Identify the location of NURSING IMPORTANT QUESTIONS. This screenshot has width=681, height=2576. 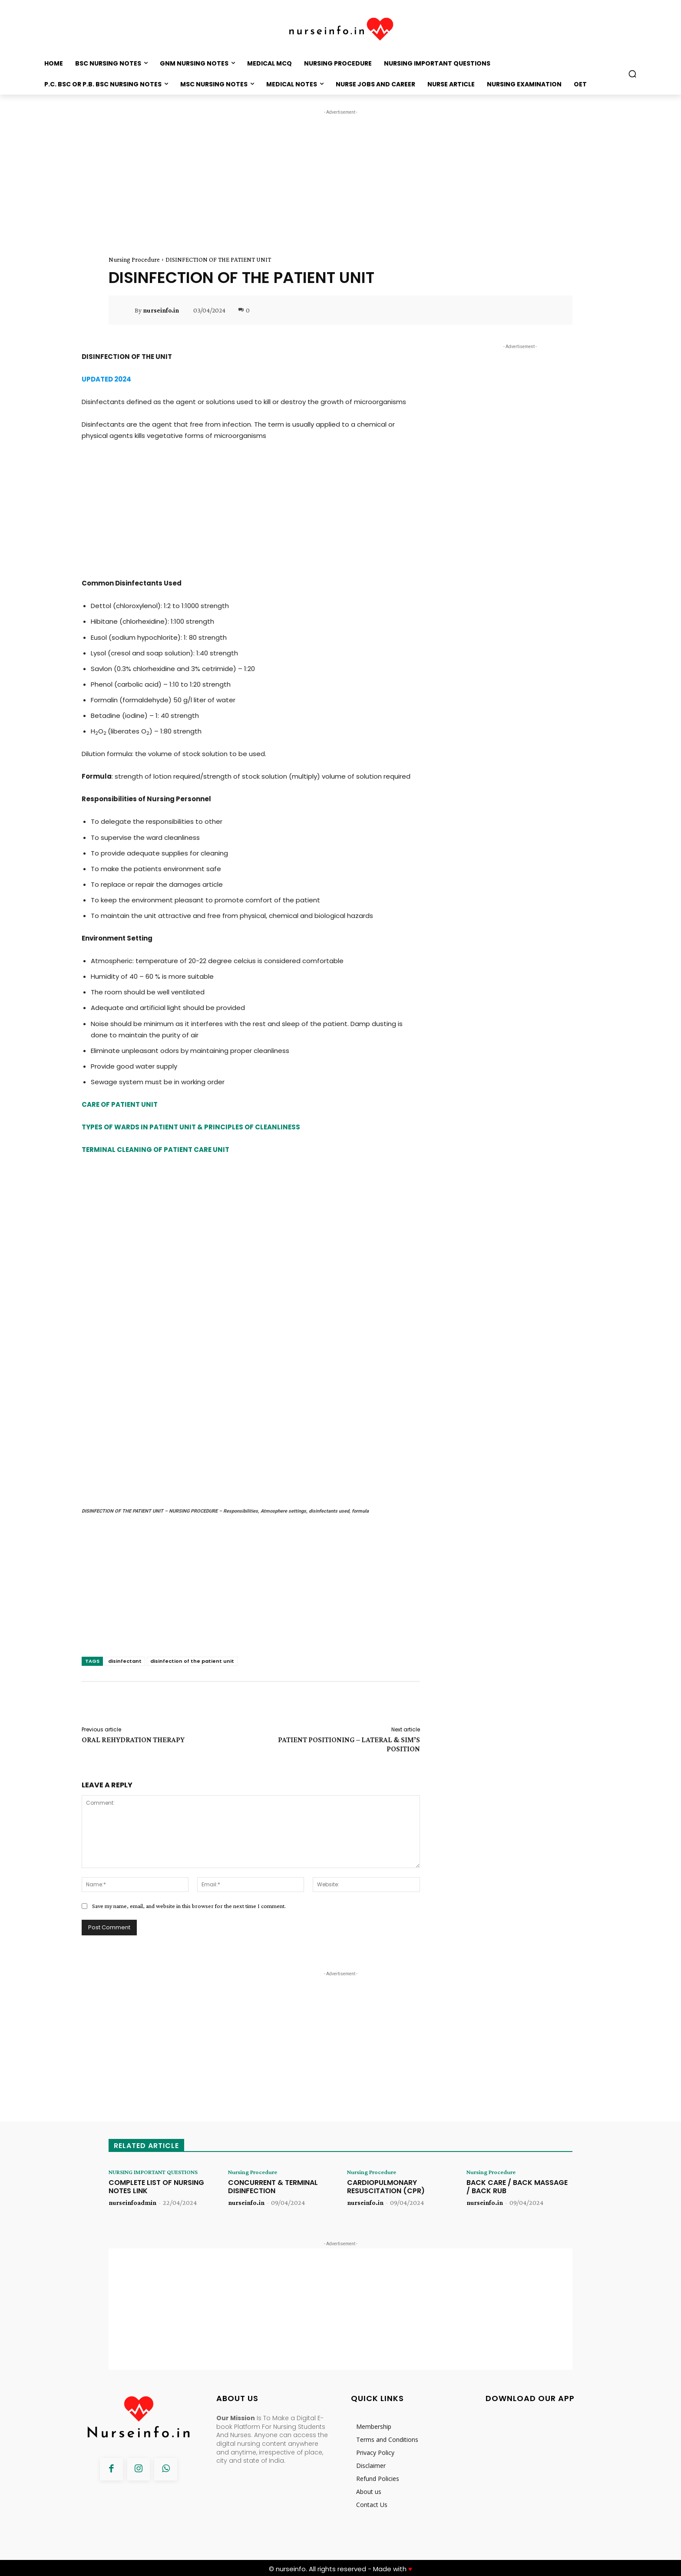
(143, 2166).